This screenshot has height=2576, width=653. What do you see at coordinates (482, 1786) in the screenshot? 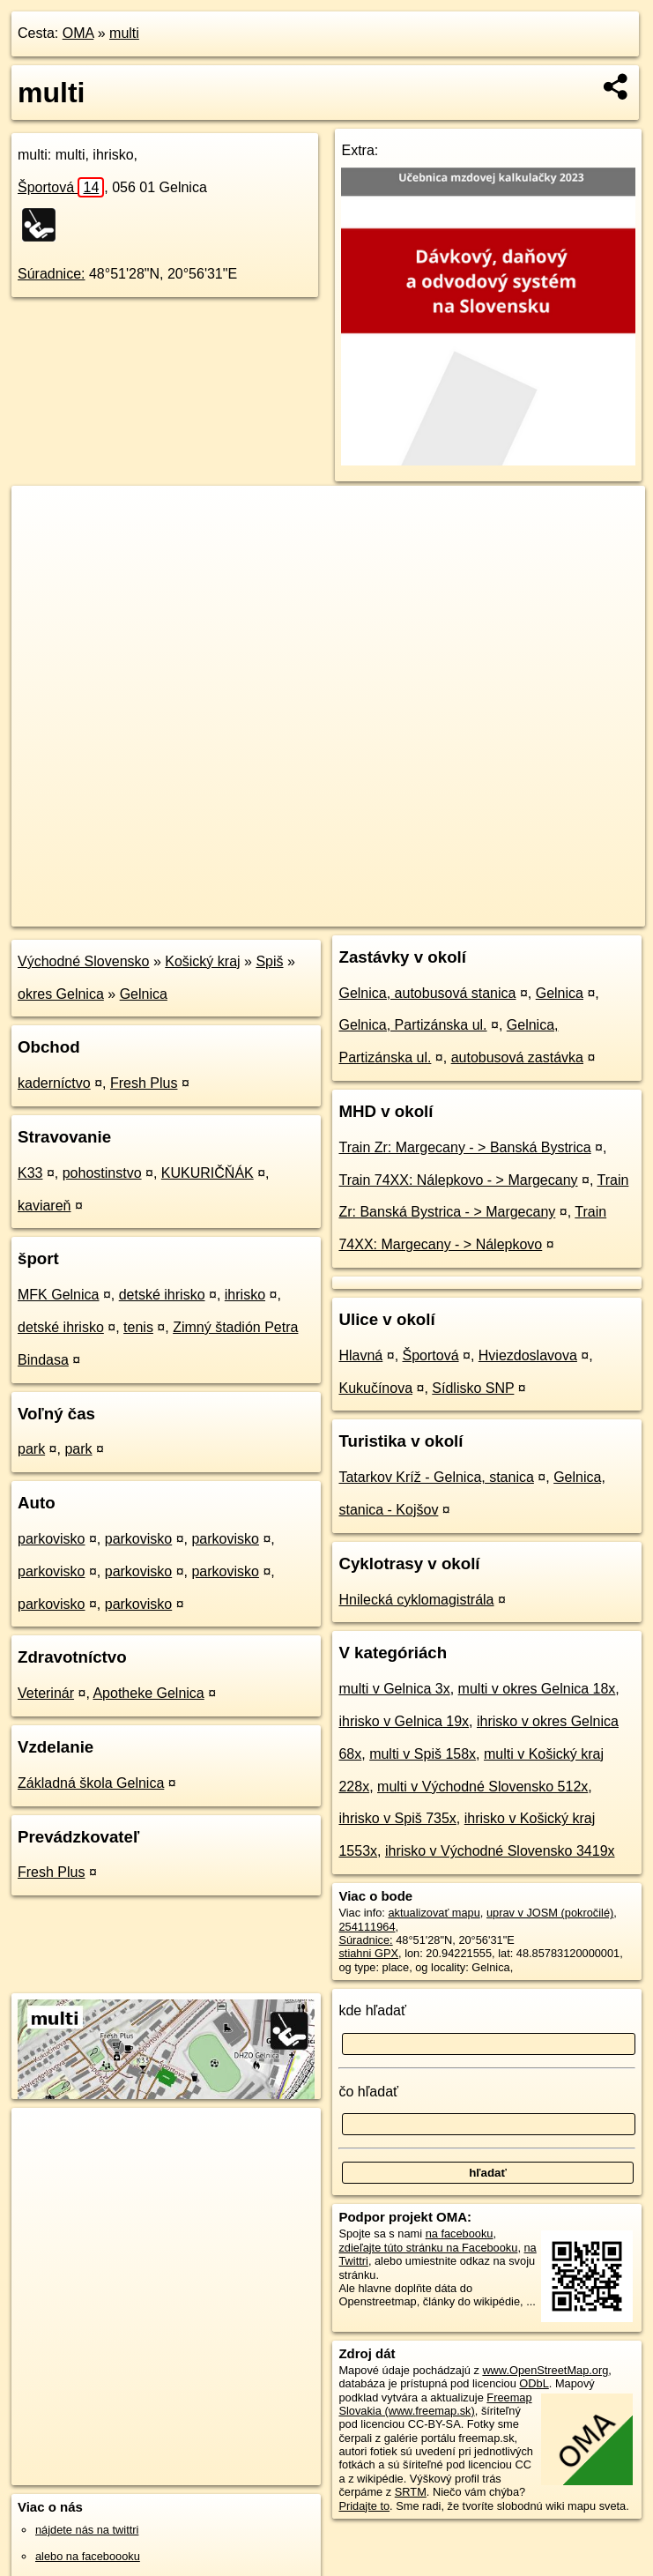
I see `multi v Východné Slovensko 512x` at bounding box center [482, 1786].